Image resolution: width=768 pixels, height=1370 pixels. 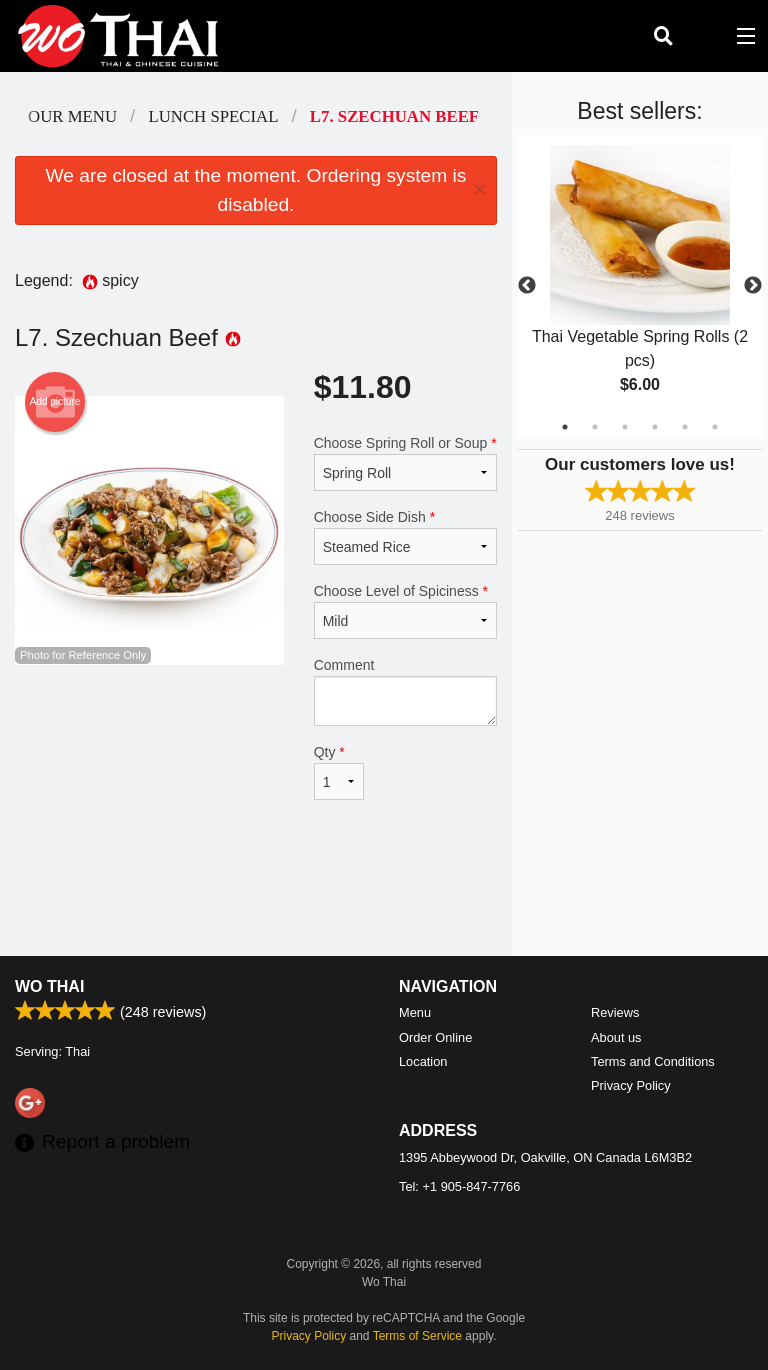 What do you see at coordinates (405, 611) in the screenshot?
I see `Choose Level of Spiciness` at bounding box center [405, 611].